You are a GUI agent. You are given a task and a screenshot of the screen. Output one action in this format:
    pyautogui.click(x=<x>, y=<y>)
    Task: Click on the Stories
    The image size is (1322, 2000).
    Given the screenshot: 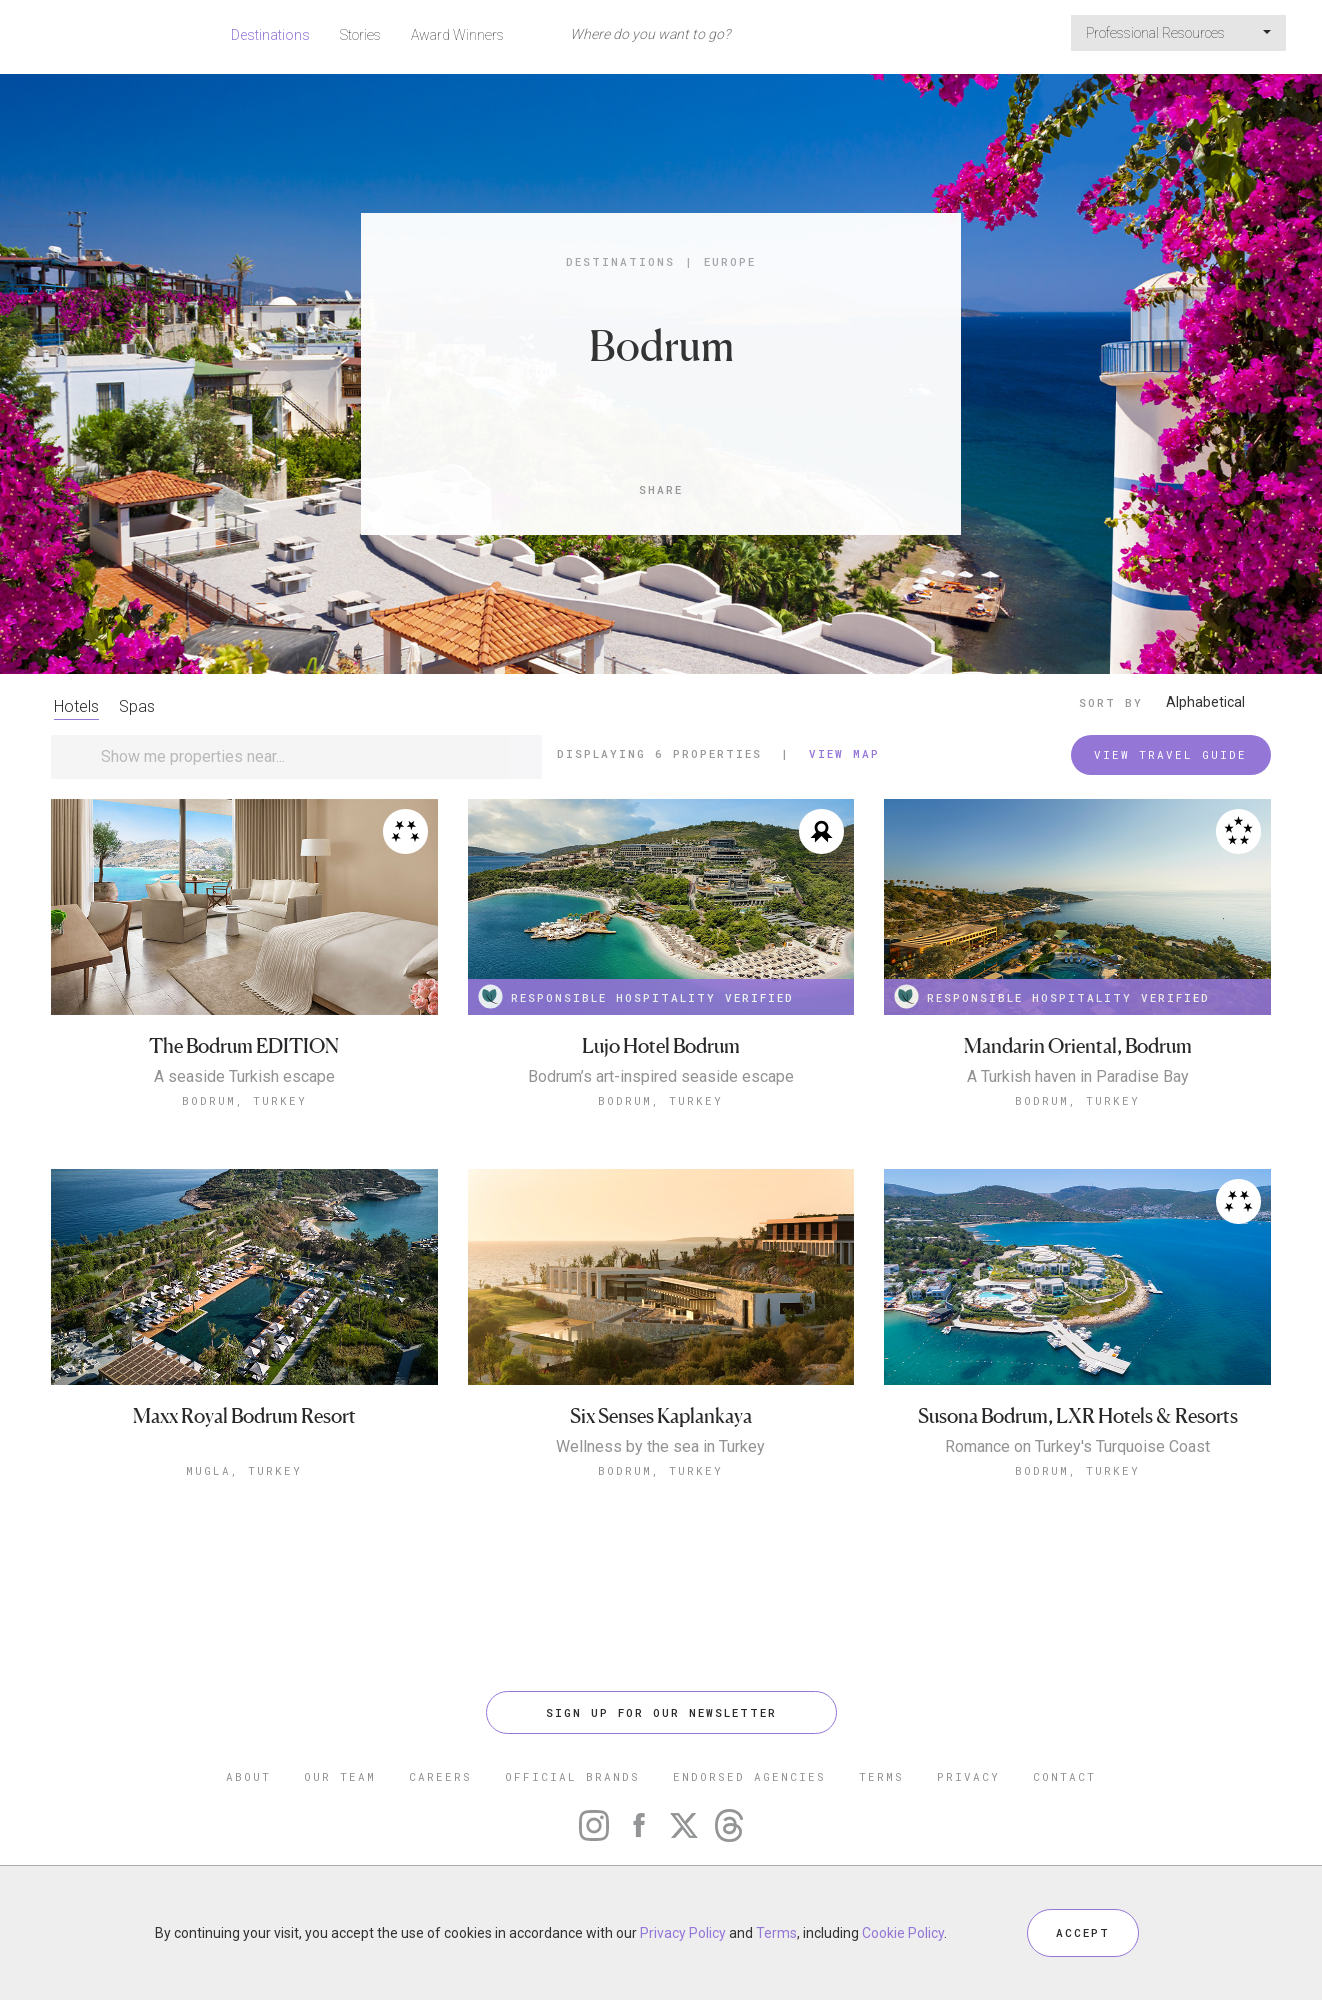 What is the action you would take?
    pyautogui.click(x=360, y=35)
    